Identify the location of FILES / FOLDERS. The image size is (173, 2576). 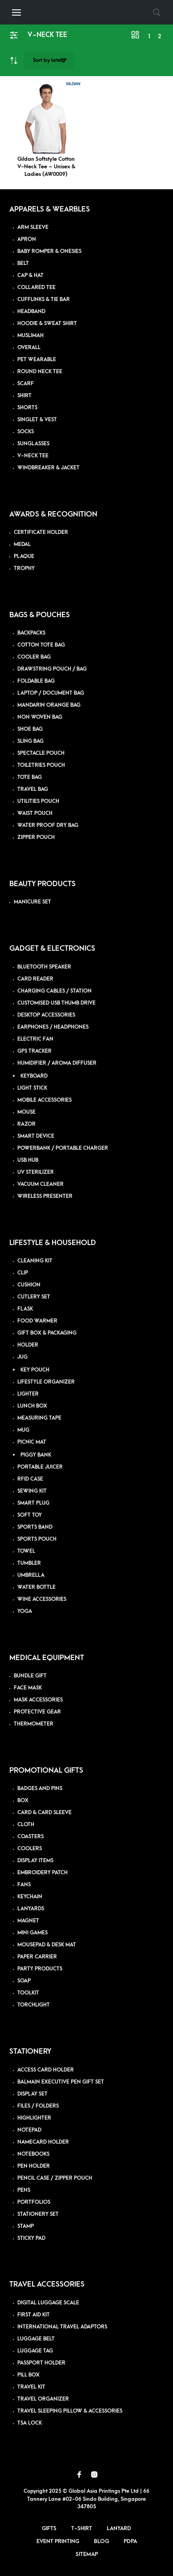
(38, 2106).